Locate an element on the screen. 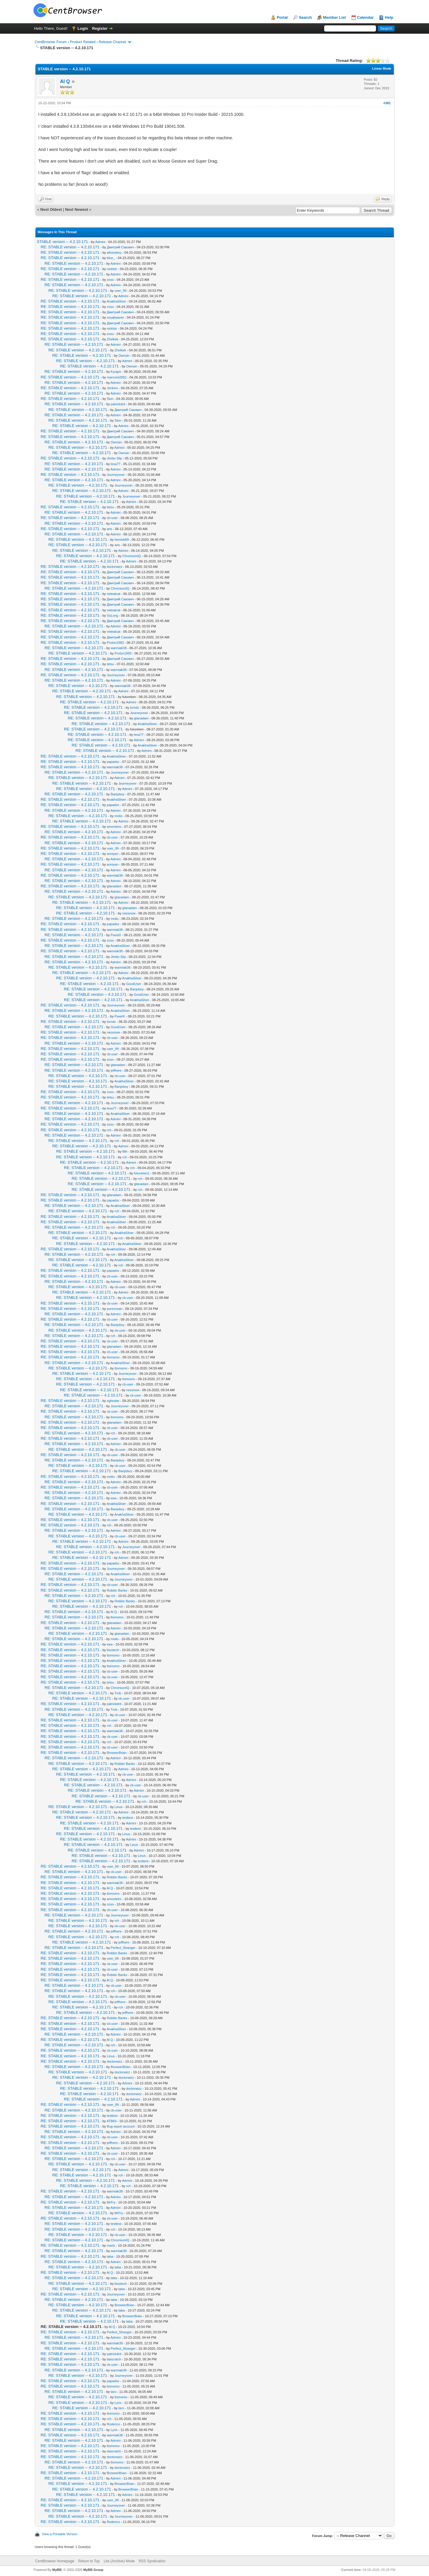 This screenshot has height=2576, width=429. taro is located at coordinates (113, 2391).